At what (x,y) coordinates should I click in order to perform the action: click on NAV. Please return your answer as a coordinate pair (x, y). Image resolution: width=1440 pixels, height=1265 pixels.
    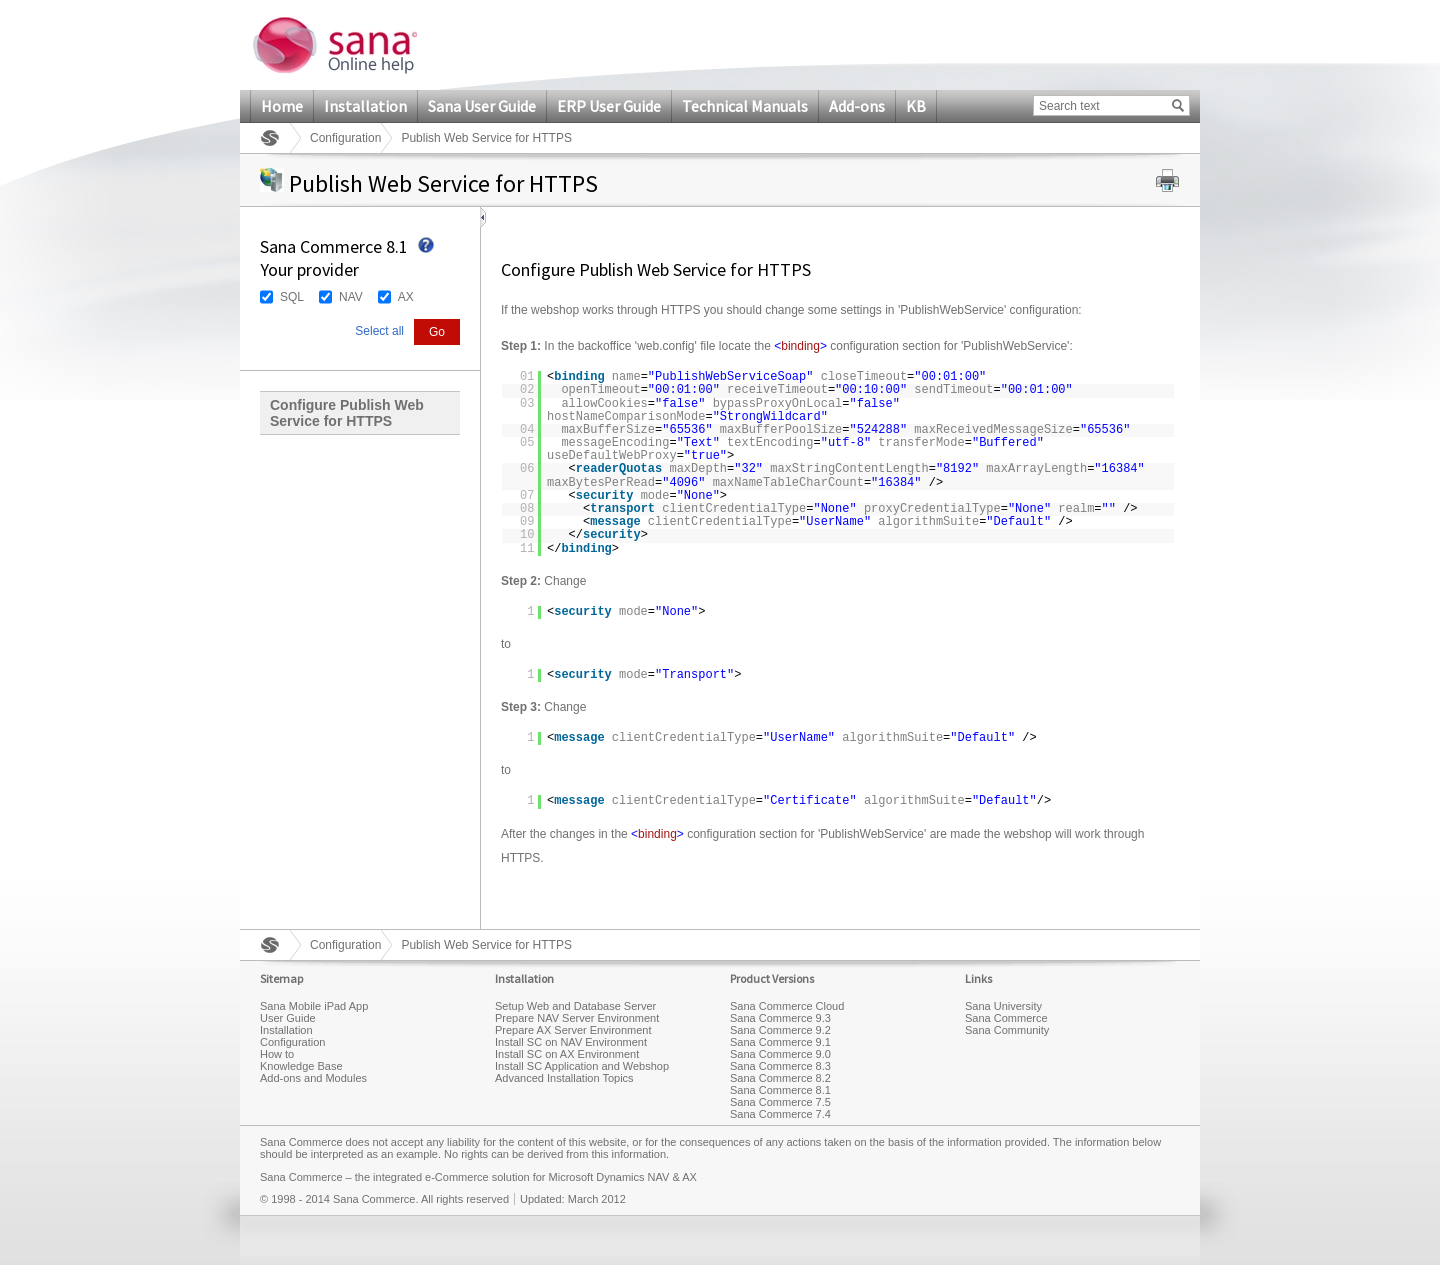
    Looking at the image, I should click on (351, 297).